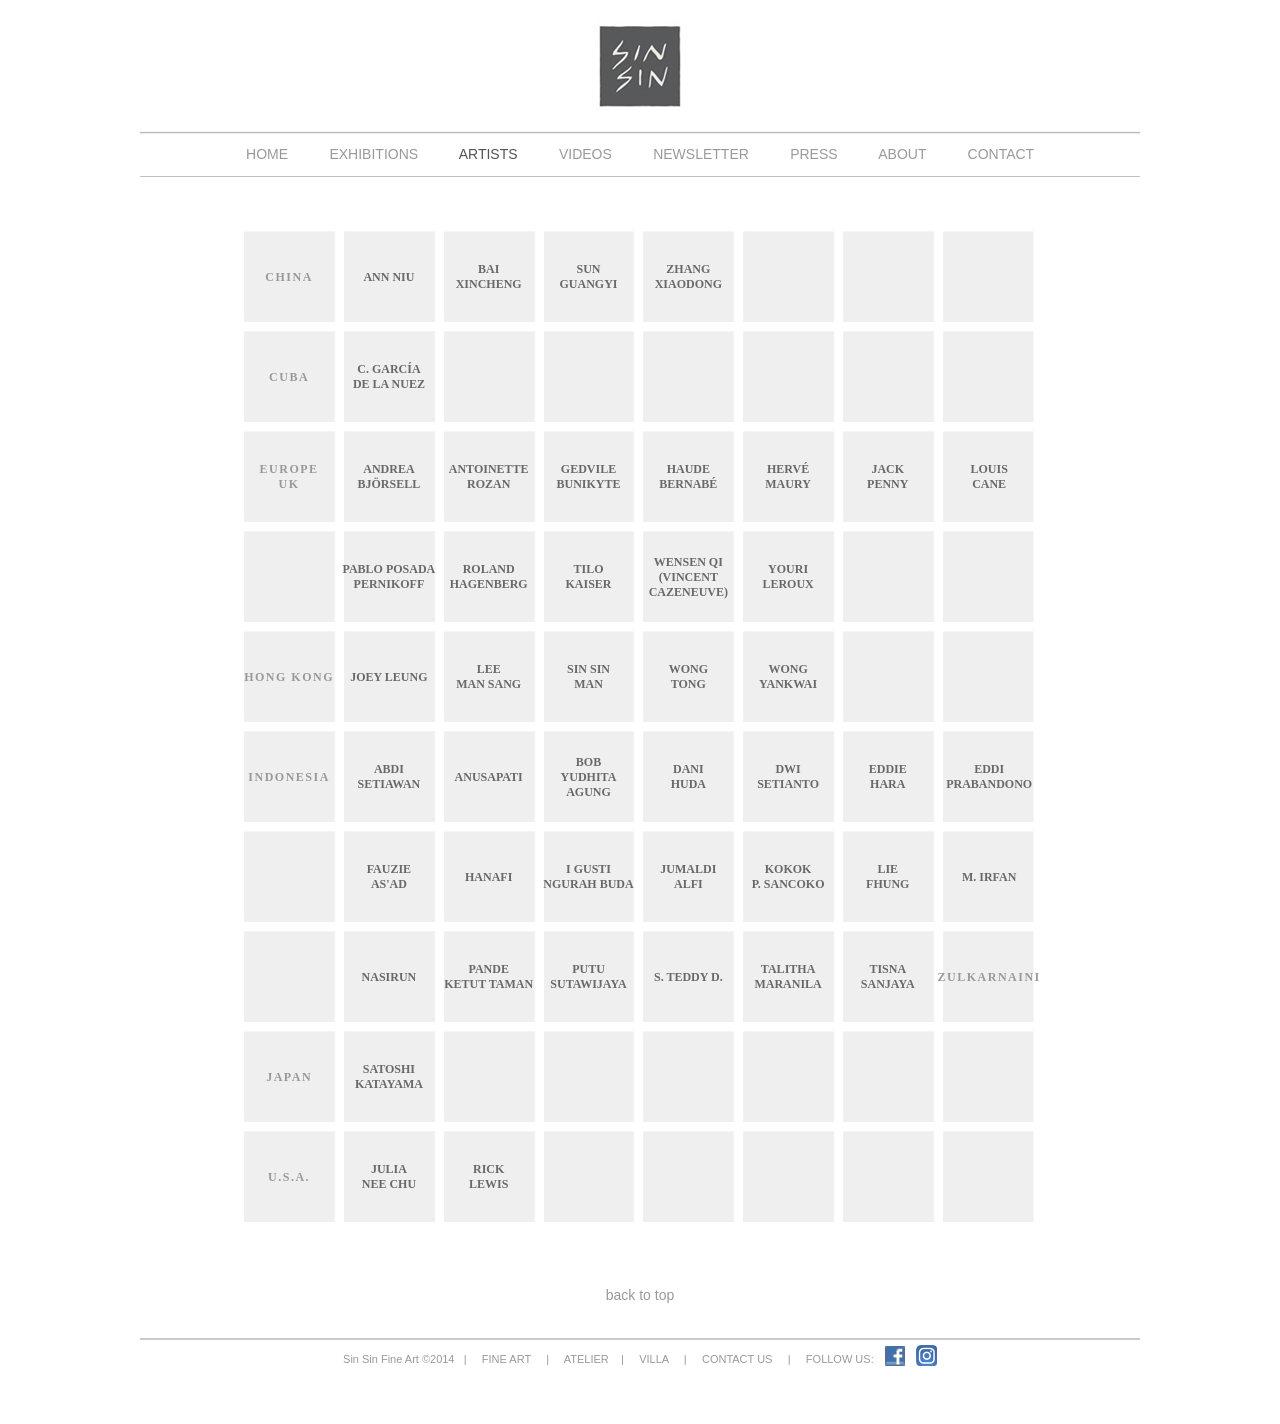  Describe the element at coordinates (586, 1359) in the screenshot. I see `ATELIER` at that location.